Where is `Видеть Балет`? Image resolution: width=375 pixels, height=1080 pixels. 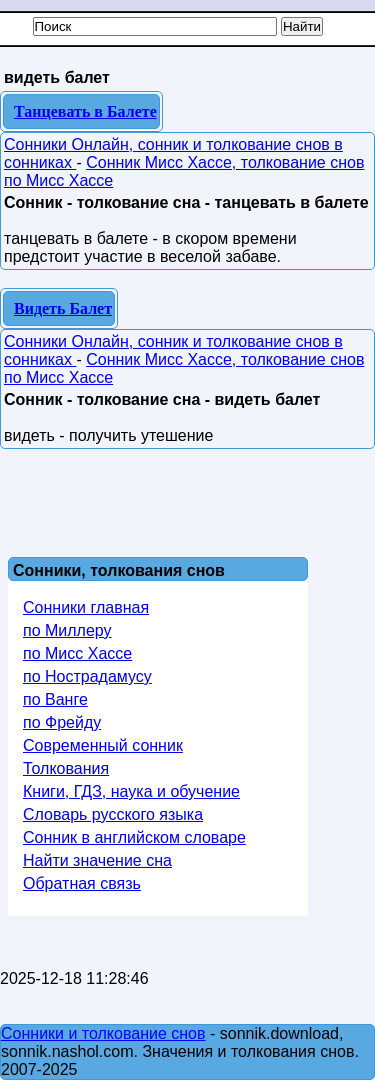
Видеть Балет is located at coordinates (63, 308).